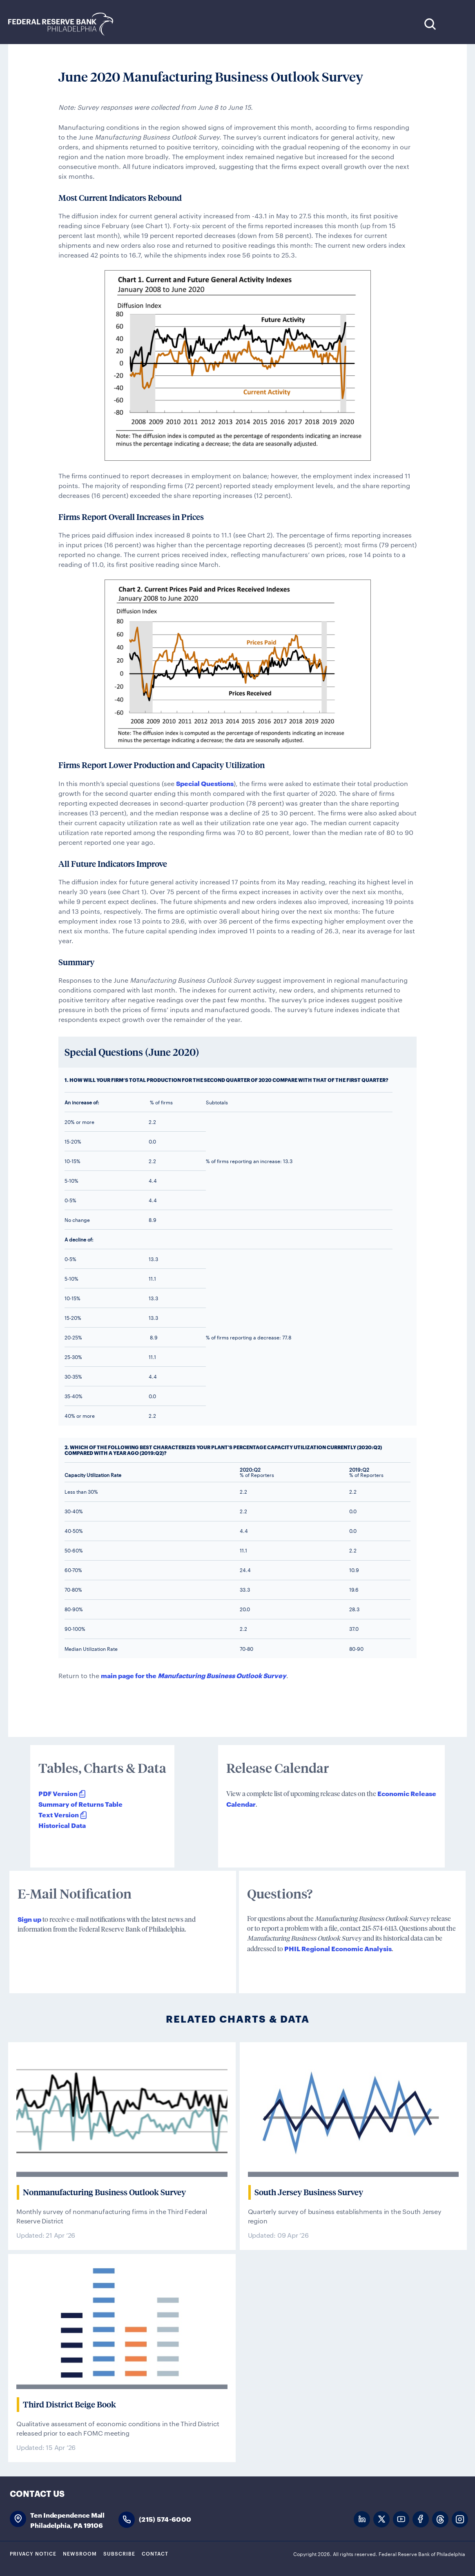 The width and height of the screenshot is (475, 2576). I want to click on Historical Data, so click(62, 1825).